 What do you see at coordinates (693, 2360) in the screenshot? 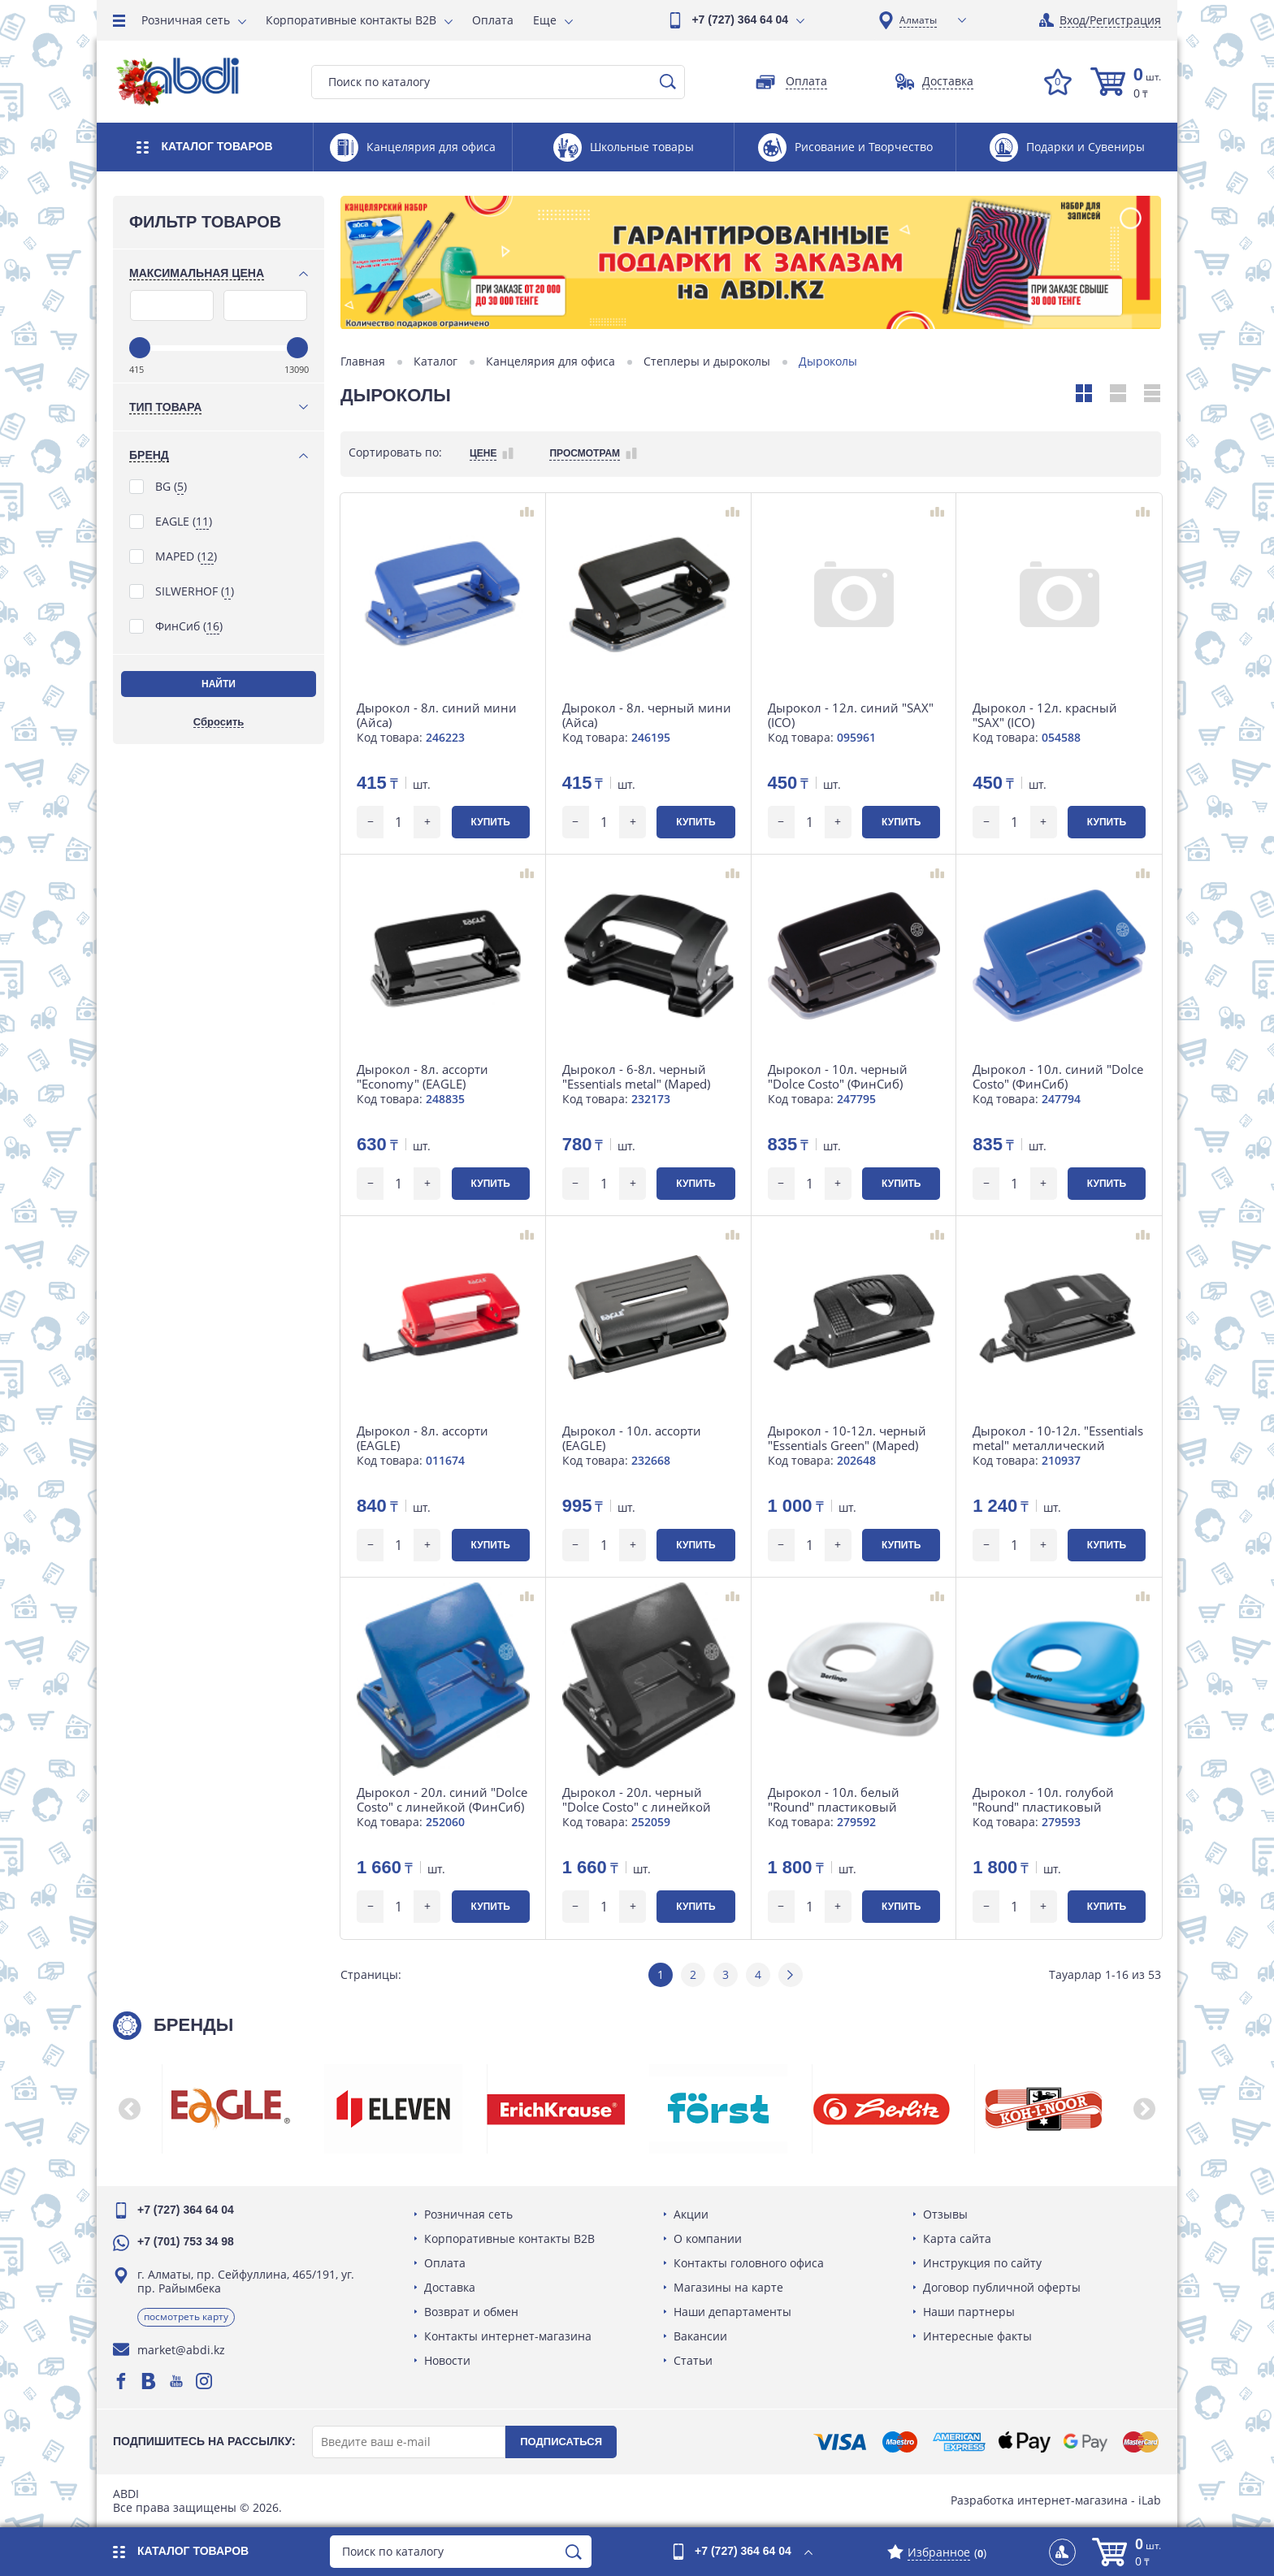
I see `Статьи` at bounding box center [693, 2360].